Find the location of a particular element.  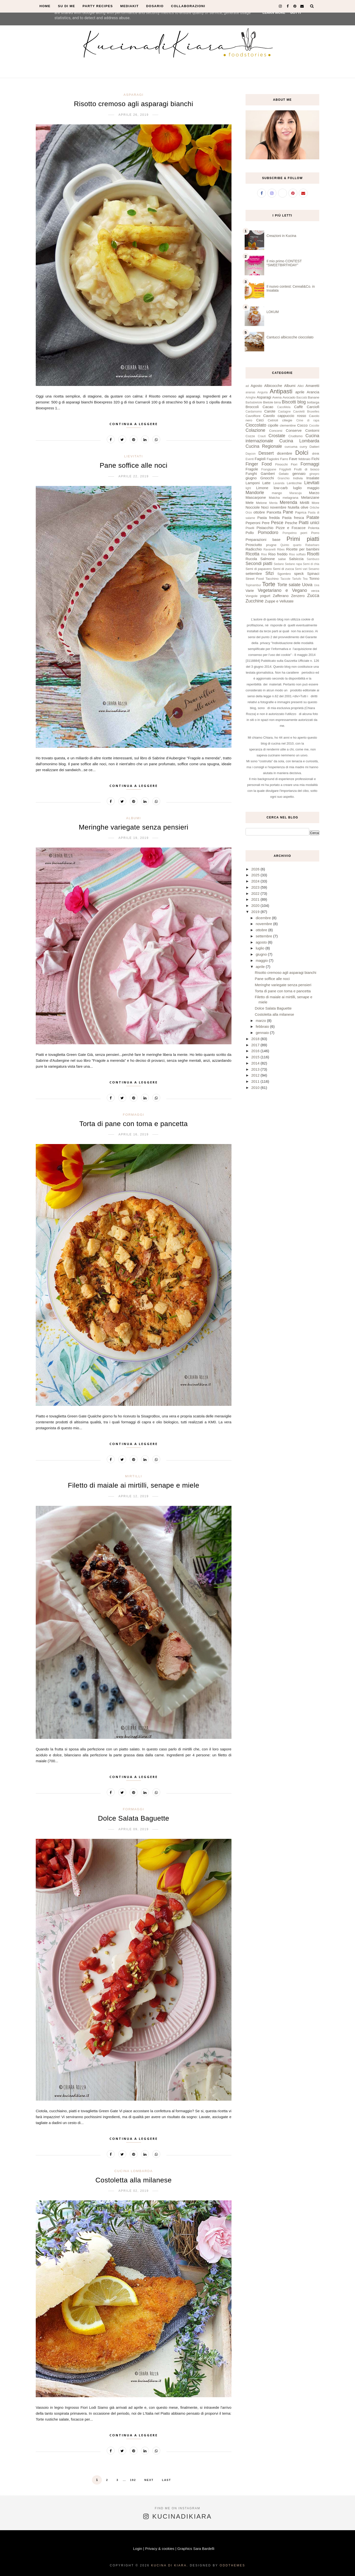

bottarga is located at coordinates (313, 402).